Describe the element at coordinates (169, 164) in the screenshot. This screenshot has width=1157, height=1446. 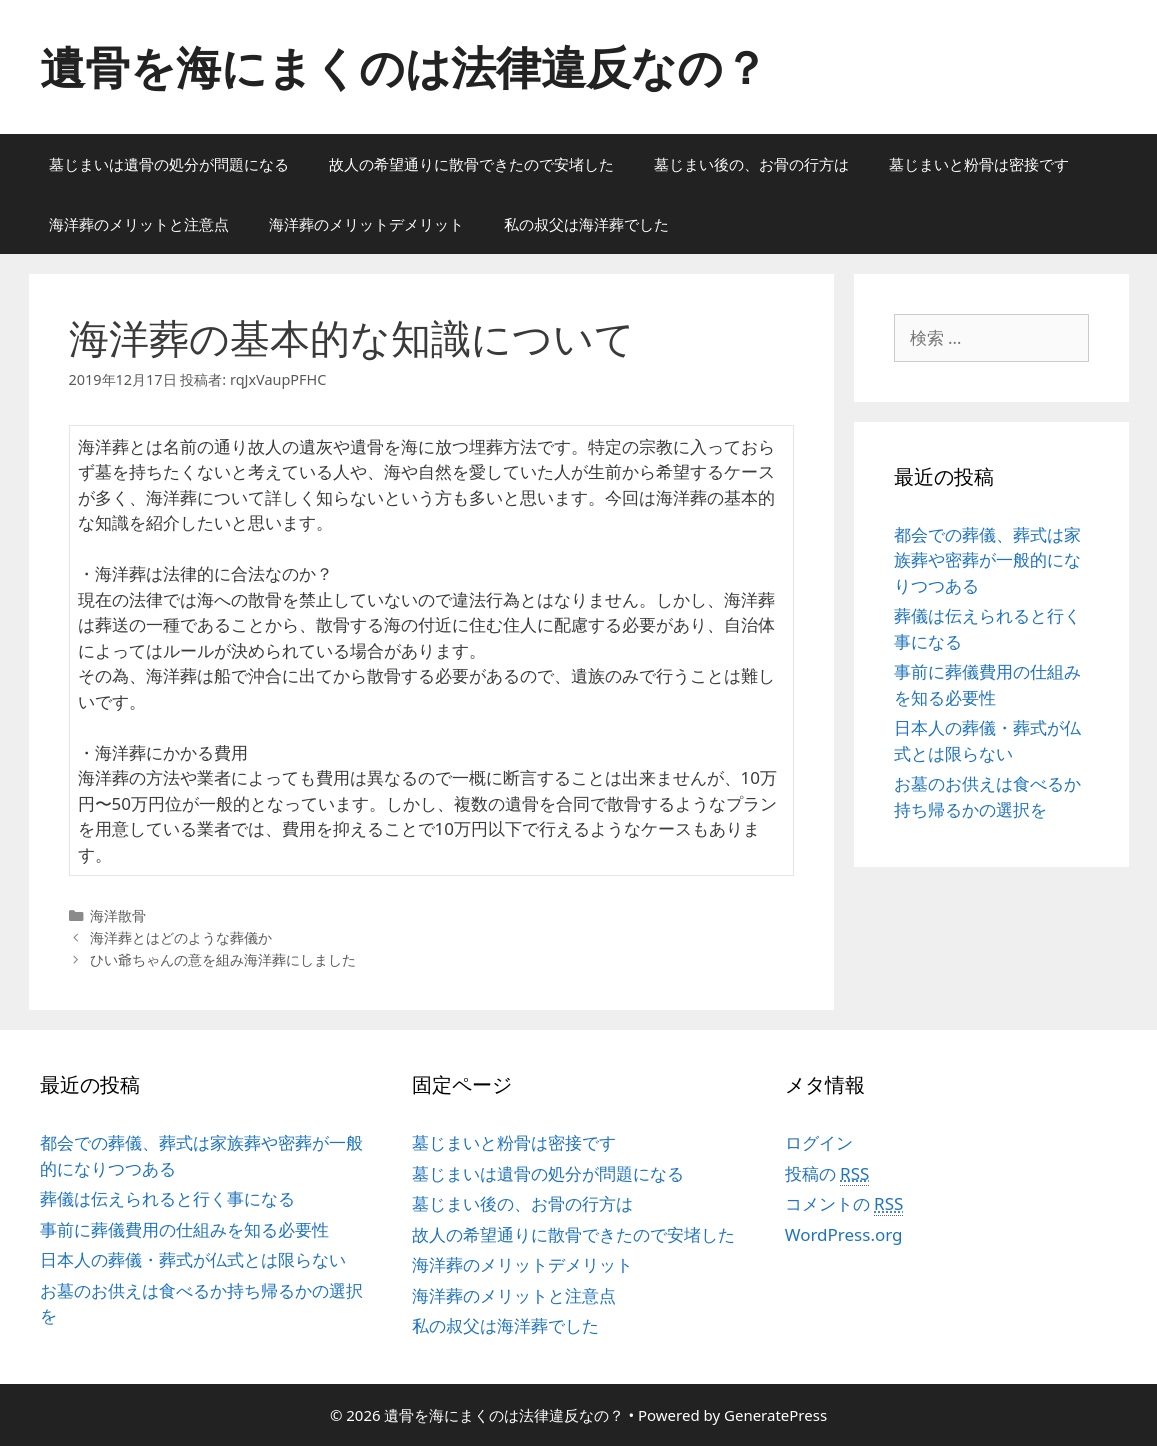
I see `墓じまいは遺骨の処分が問題になる` at that location.